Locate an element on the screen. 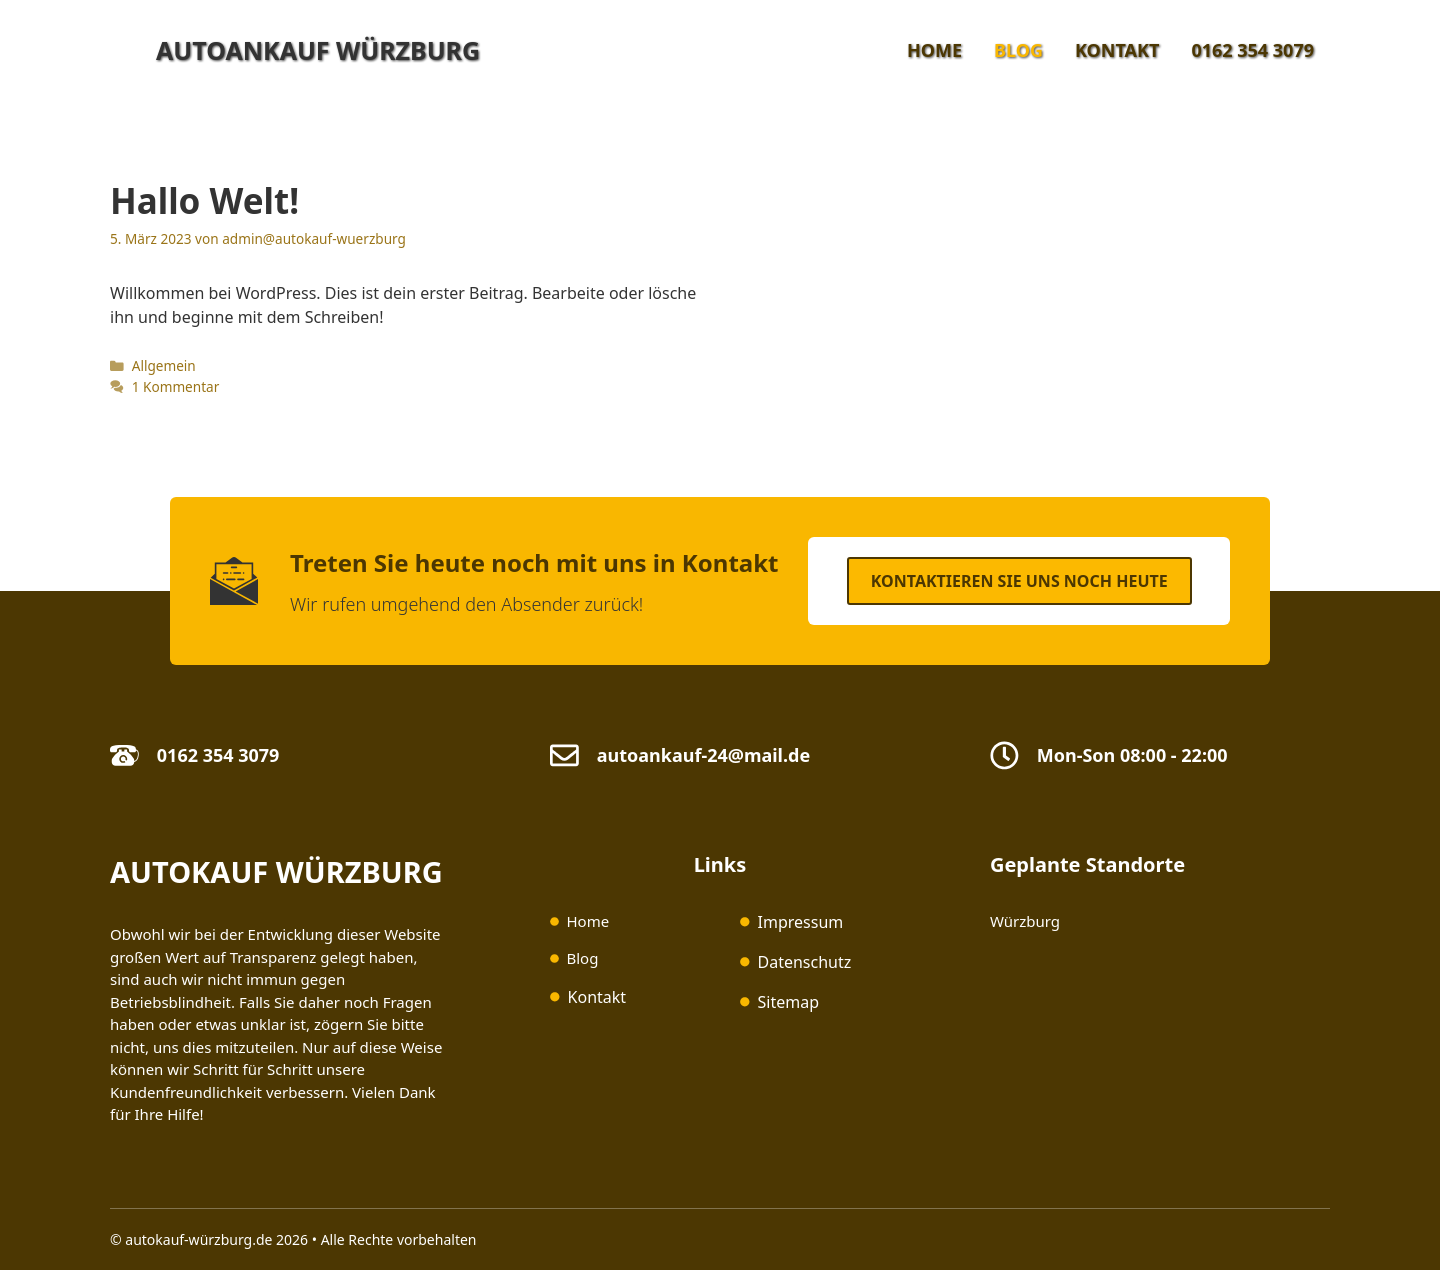  Hallo Welt! is located at coordinates (204, 200).